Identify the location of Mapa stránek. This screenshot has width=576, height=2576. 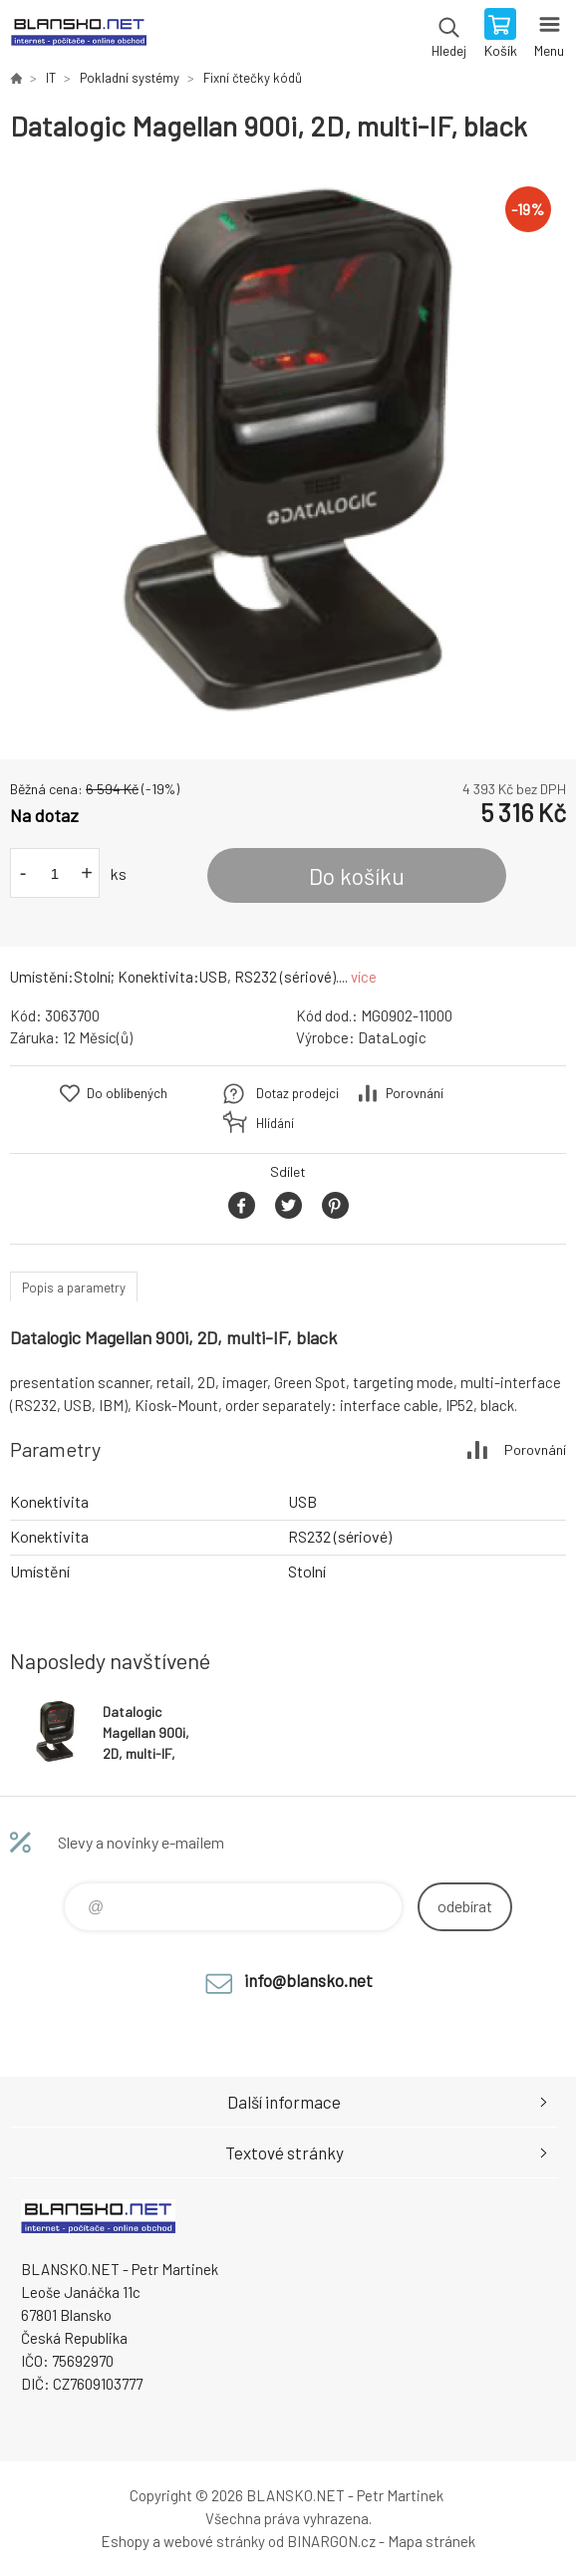
(431, 2541).